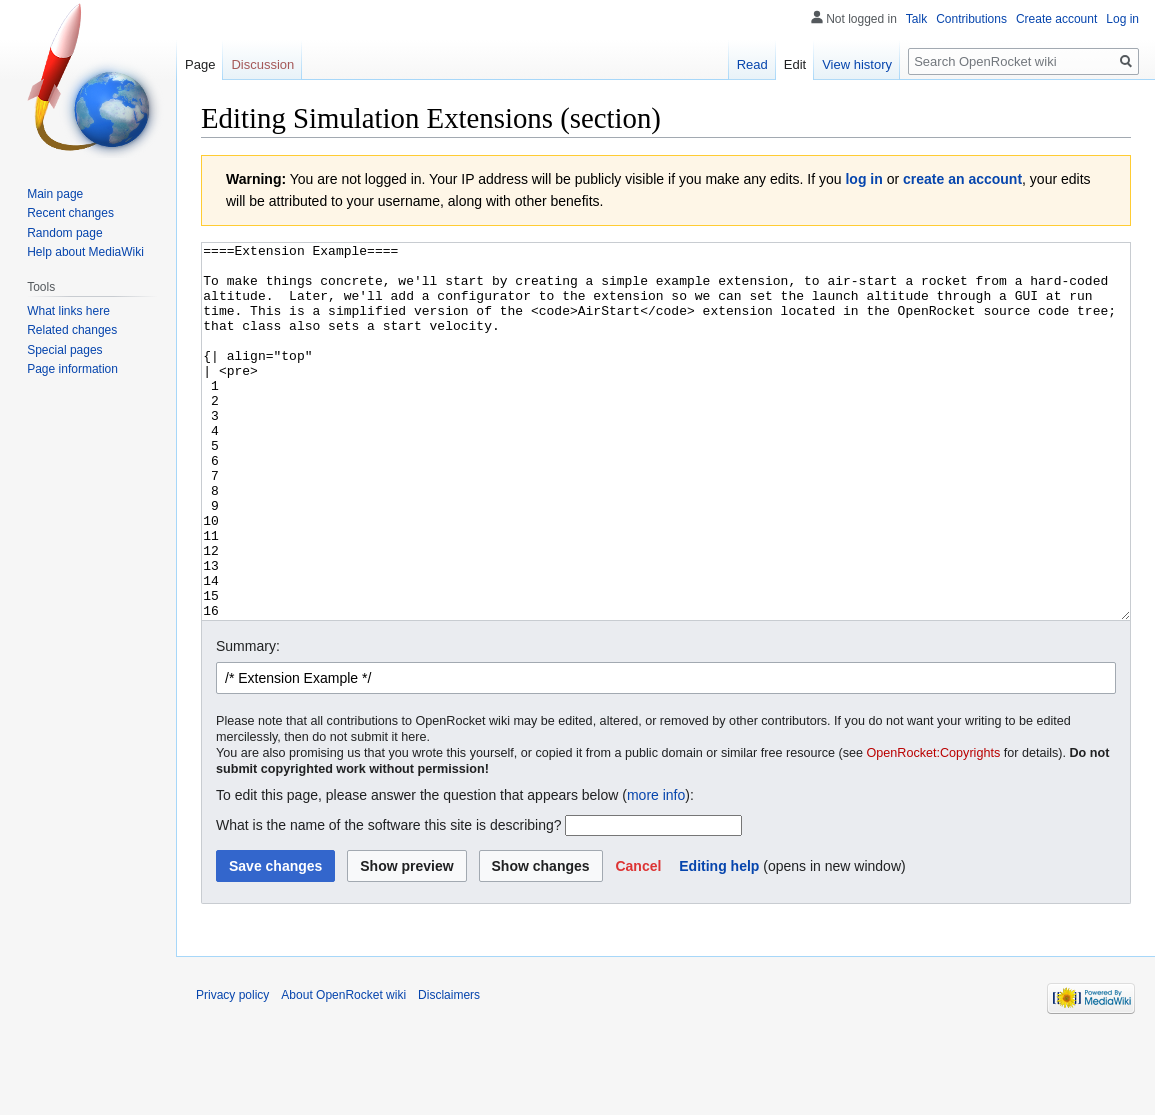 This screenshot has height=1115, width=1155. What do you see at coordinates (64, 233) in the screenshot?
I see `Random page` at bounding box center [64, 233].